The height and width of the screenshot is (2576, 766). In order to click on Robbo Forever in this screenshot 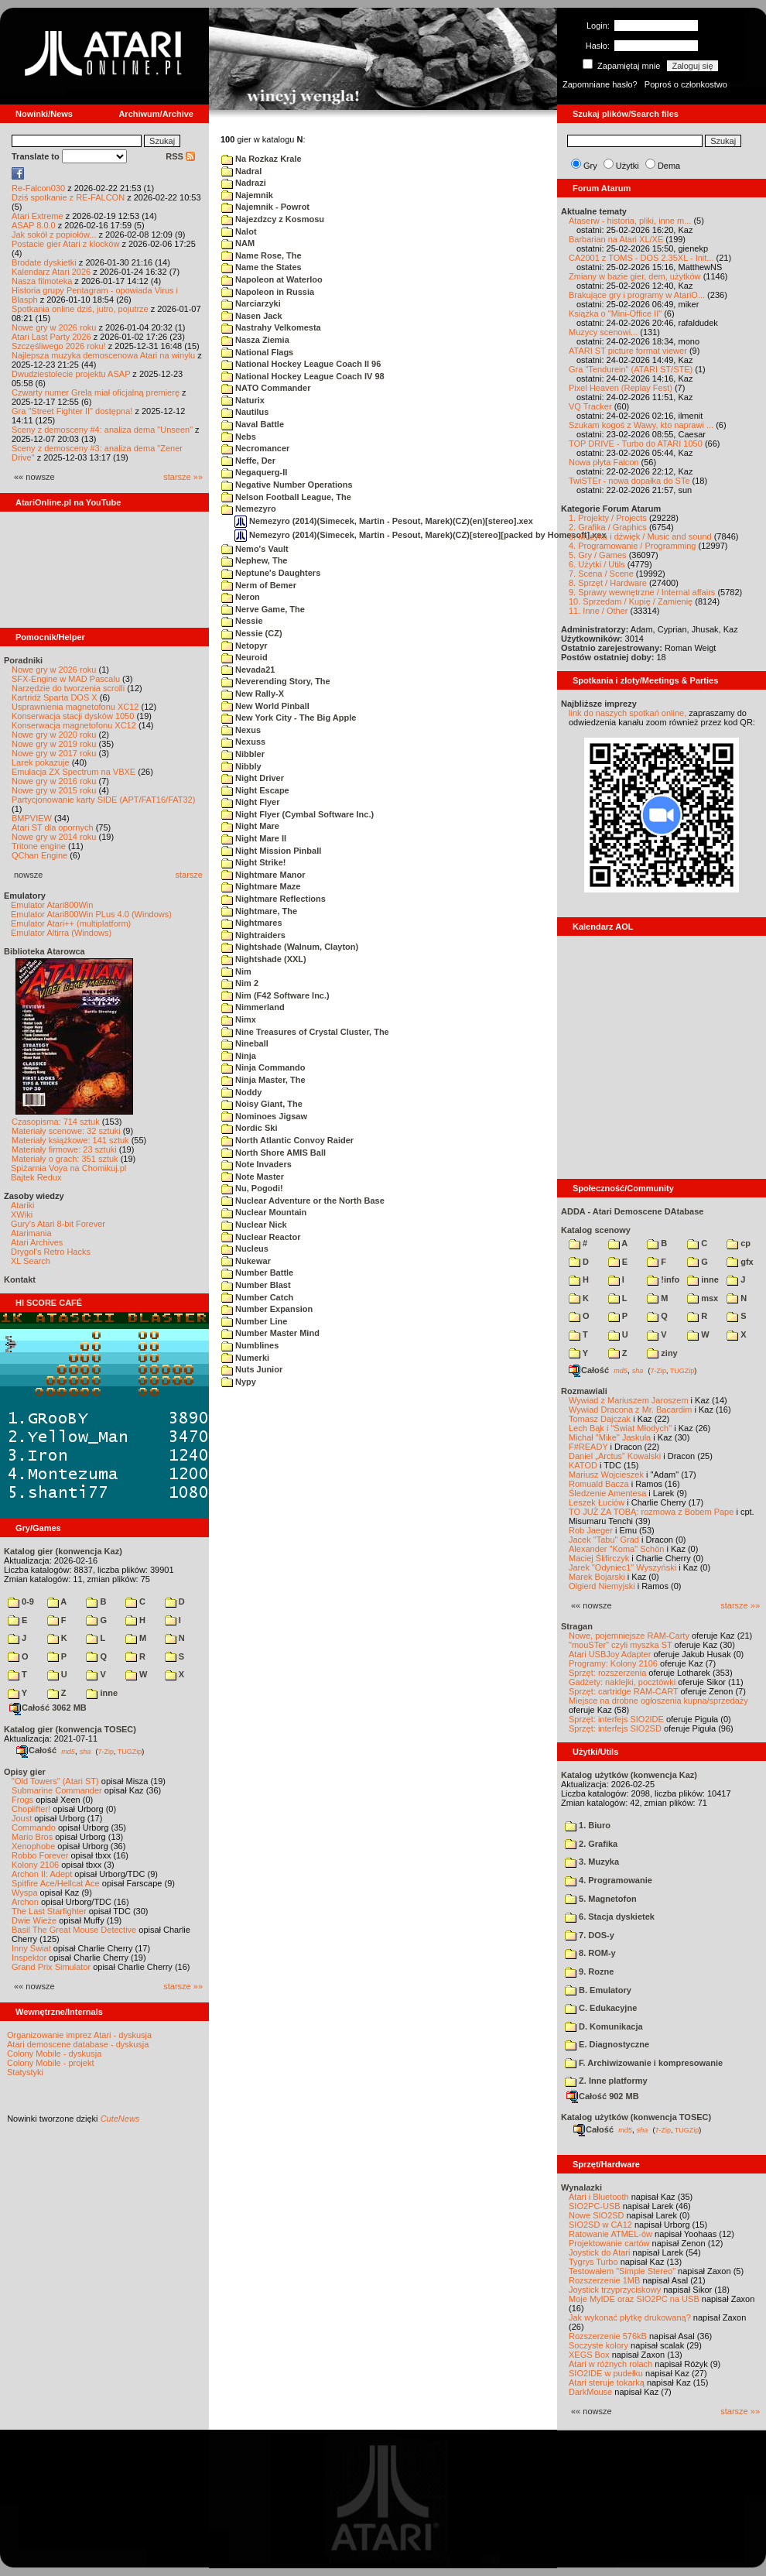, I will do `click(40, 1855)`.